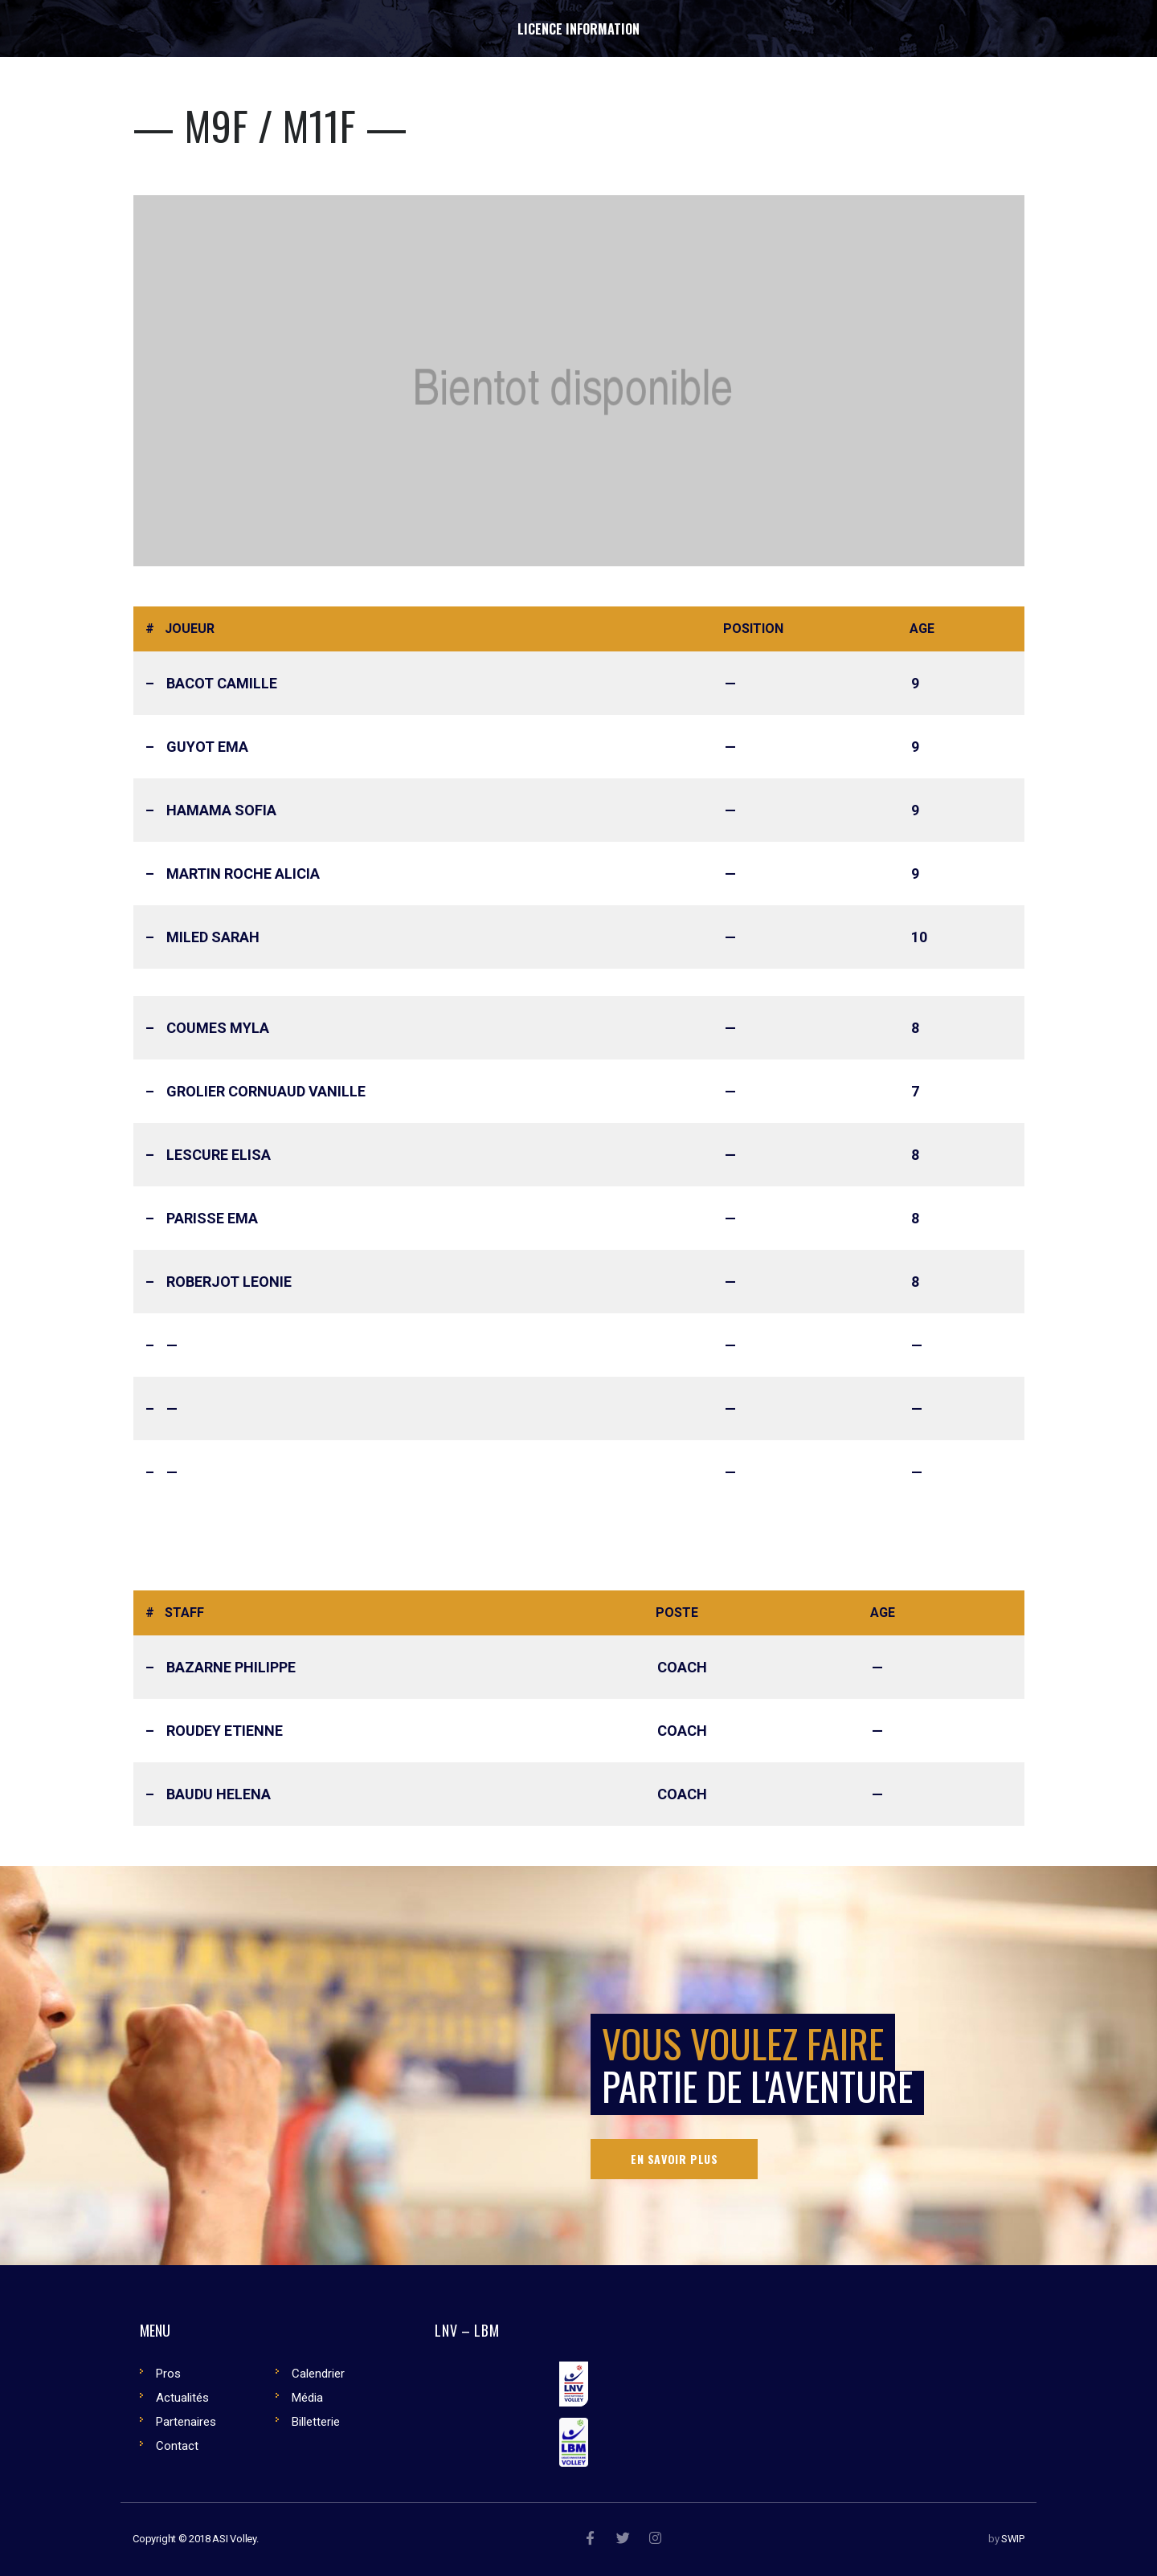 Image resolution: width=1157 pixels, height=2576 pixels. I want to click on Média, so click(307, 2397).